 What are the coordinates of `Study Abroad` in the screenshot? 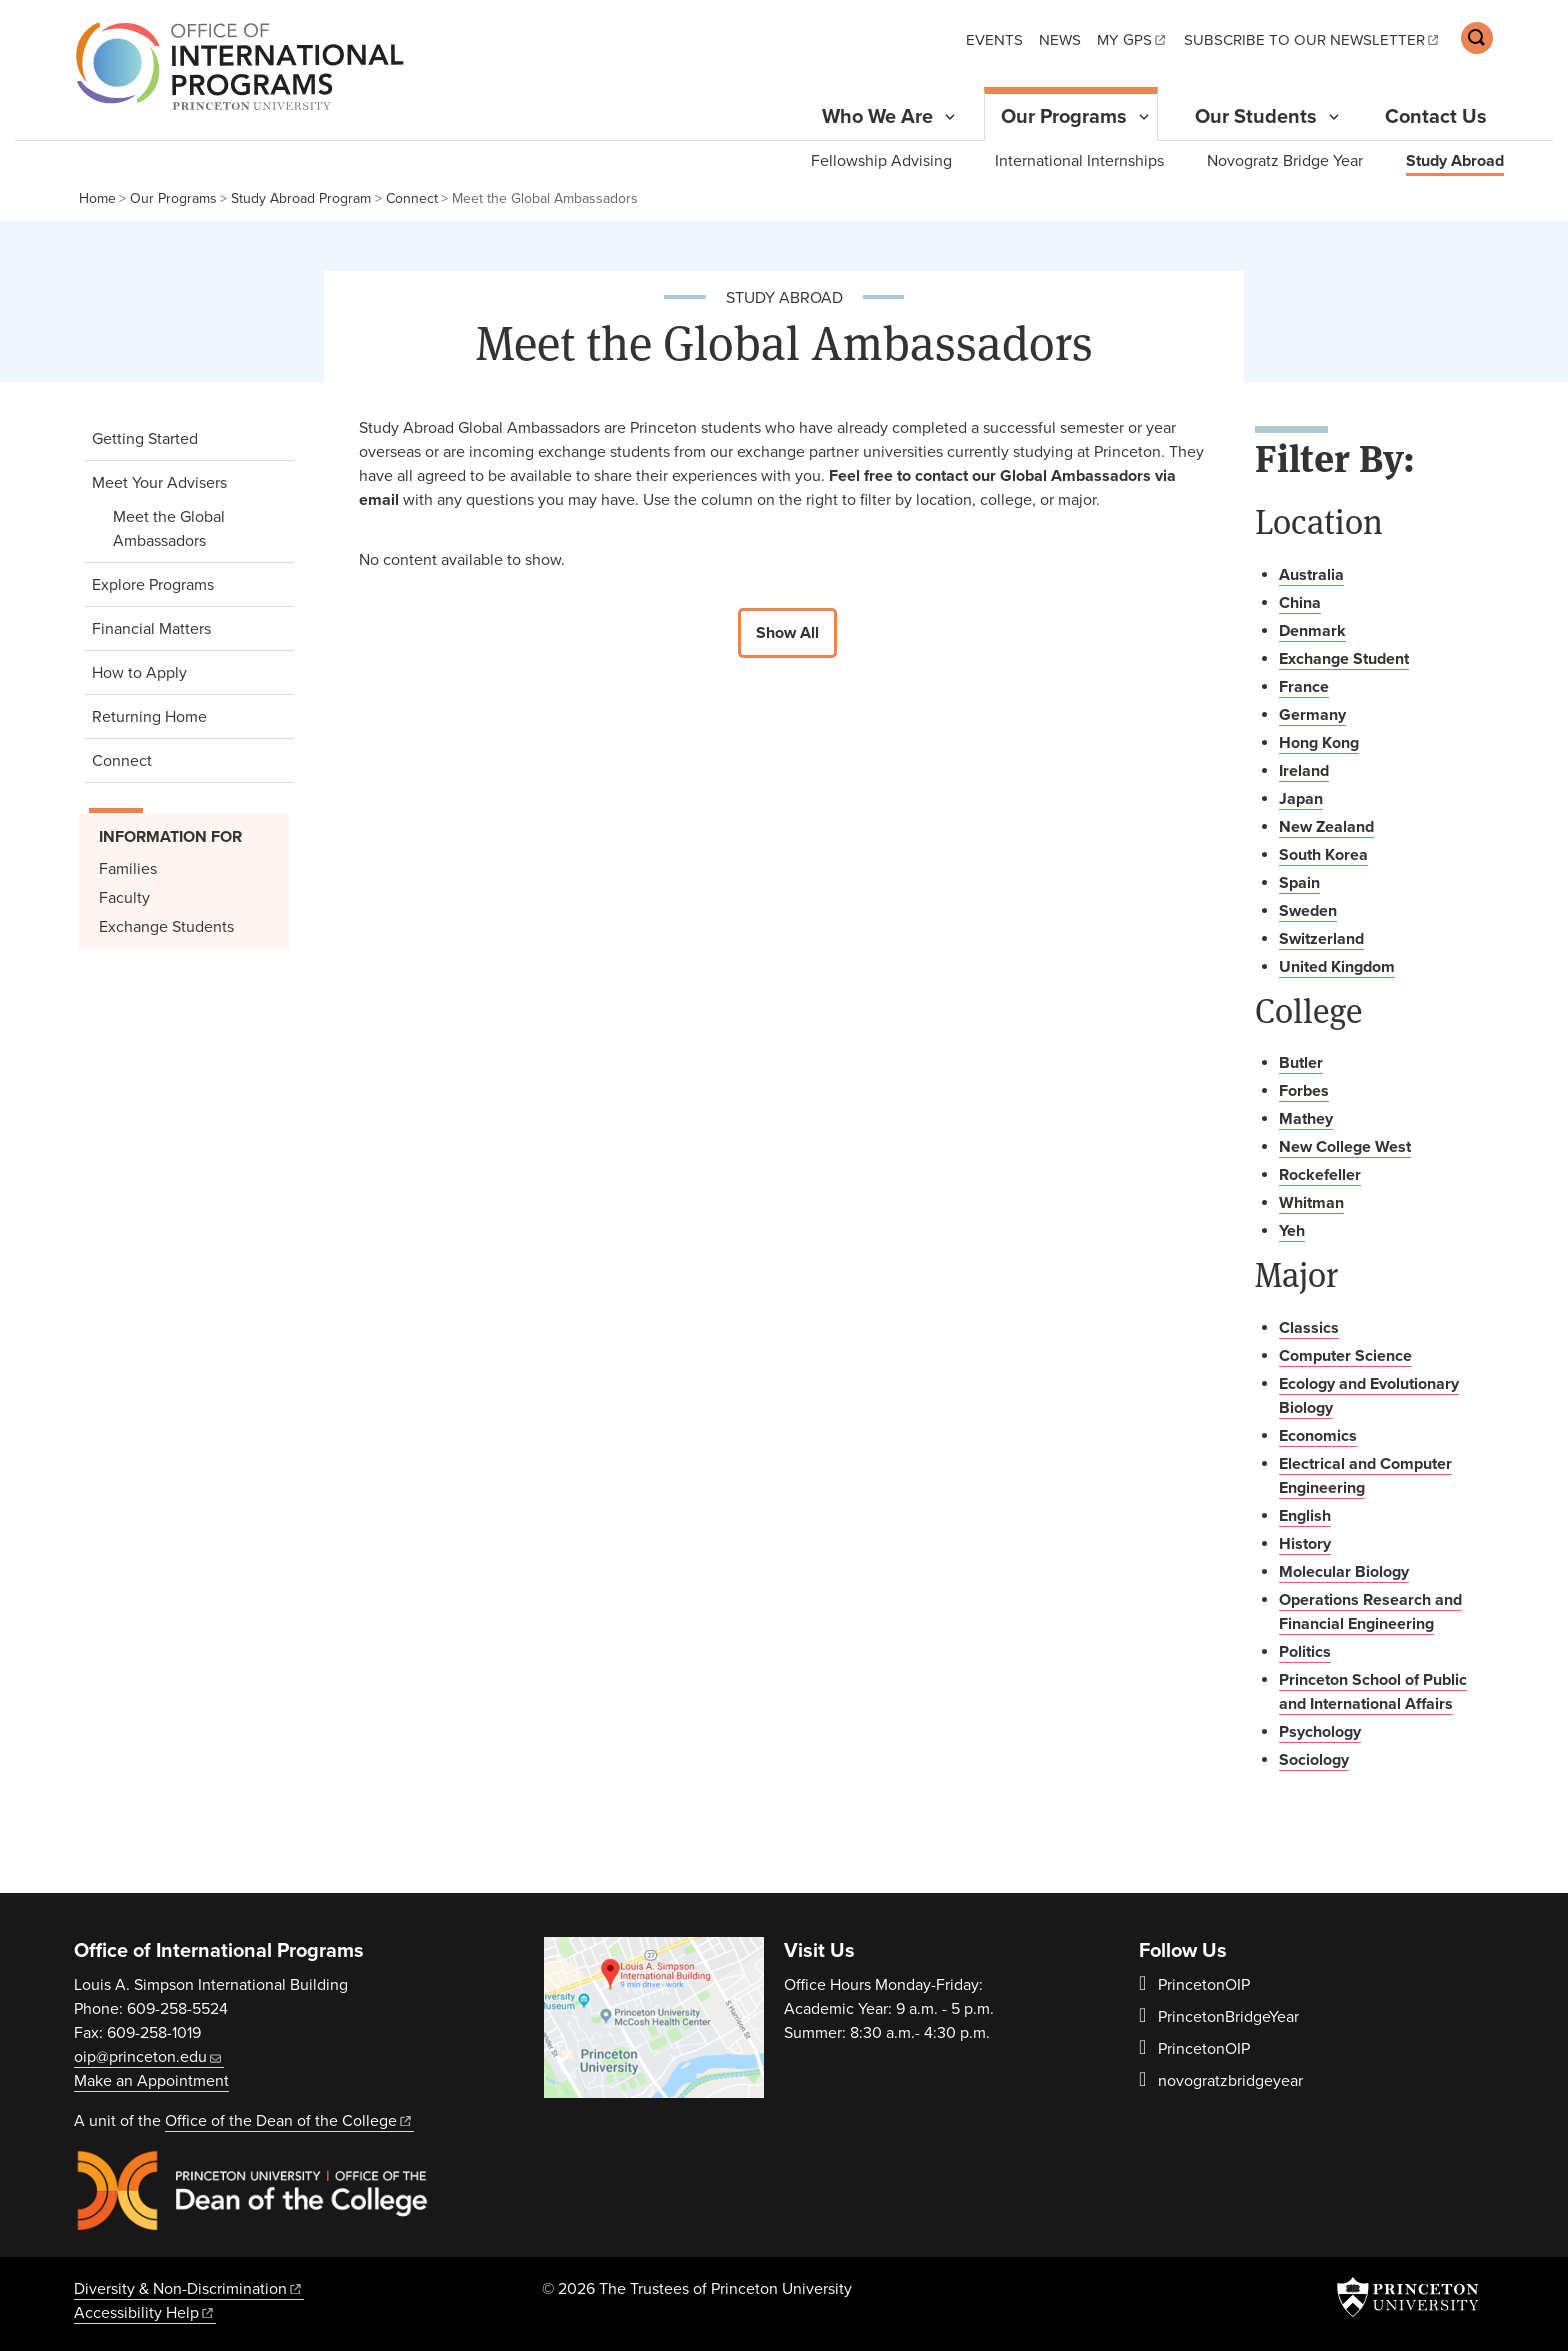 It's located at (1455, 159).